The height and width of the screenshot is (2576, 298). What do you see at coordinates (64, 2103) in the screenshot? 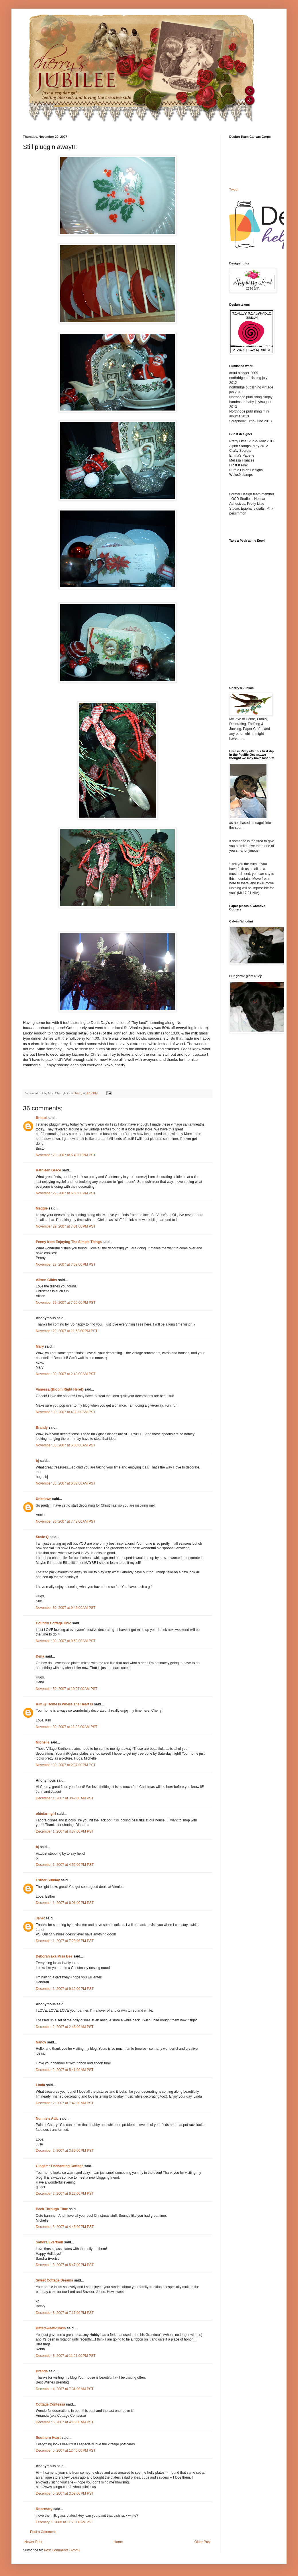
I see `December 2, 2007 at 7:42:00 AM PST` at bounding box center [64, 2103].